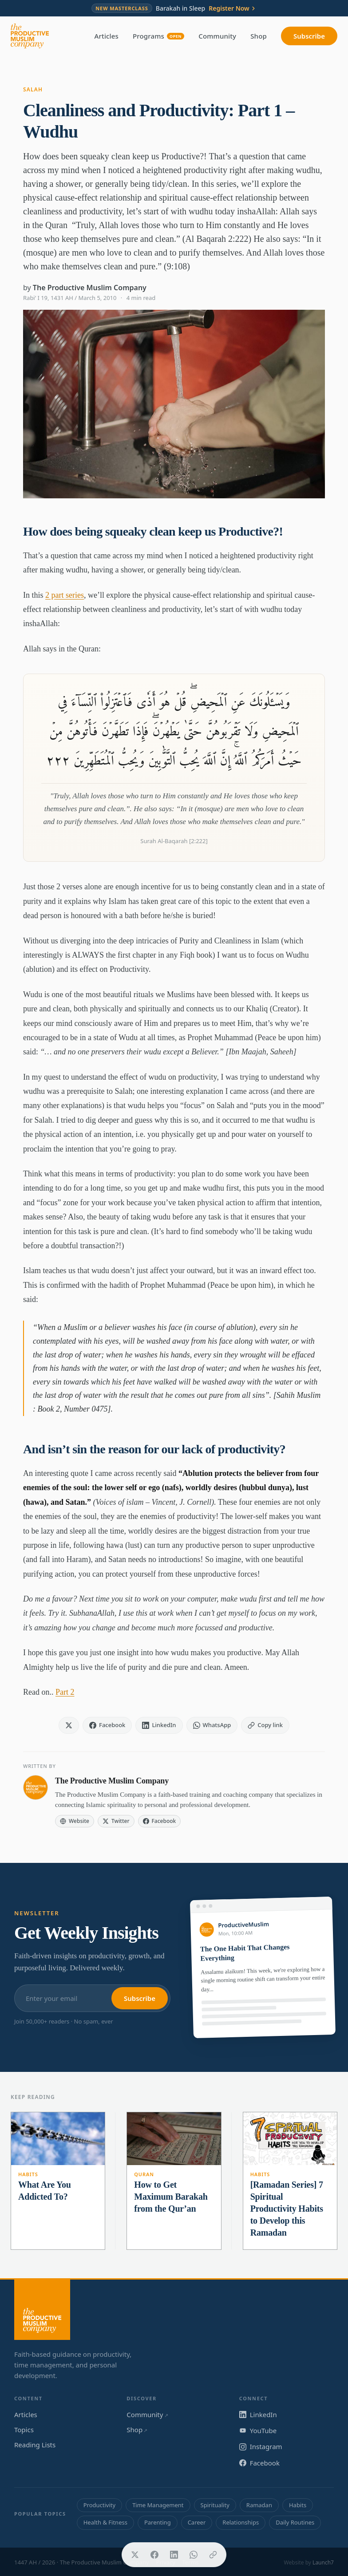  What do you see at coordinates (158, 36) in the screenshot?
I see `Programs` at bounding box center [158, 36].